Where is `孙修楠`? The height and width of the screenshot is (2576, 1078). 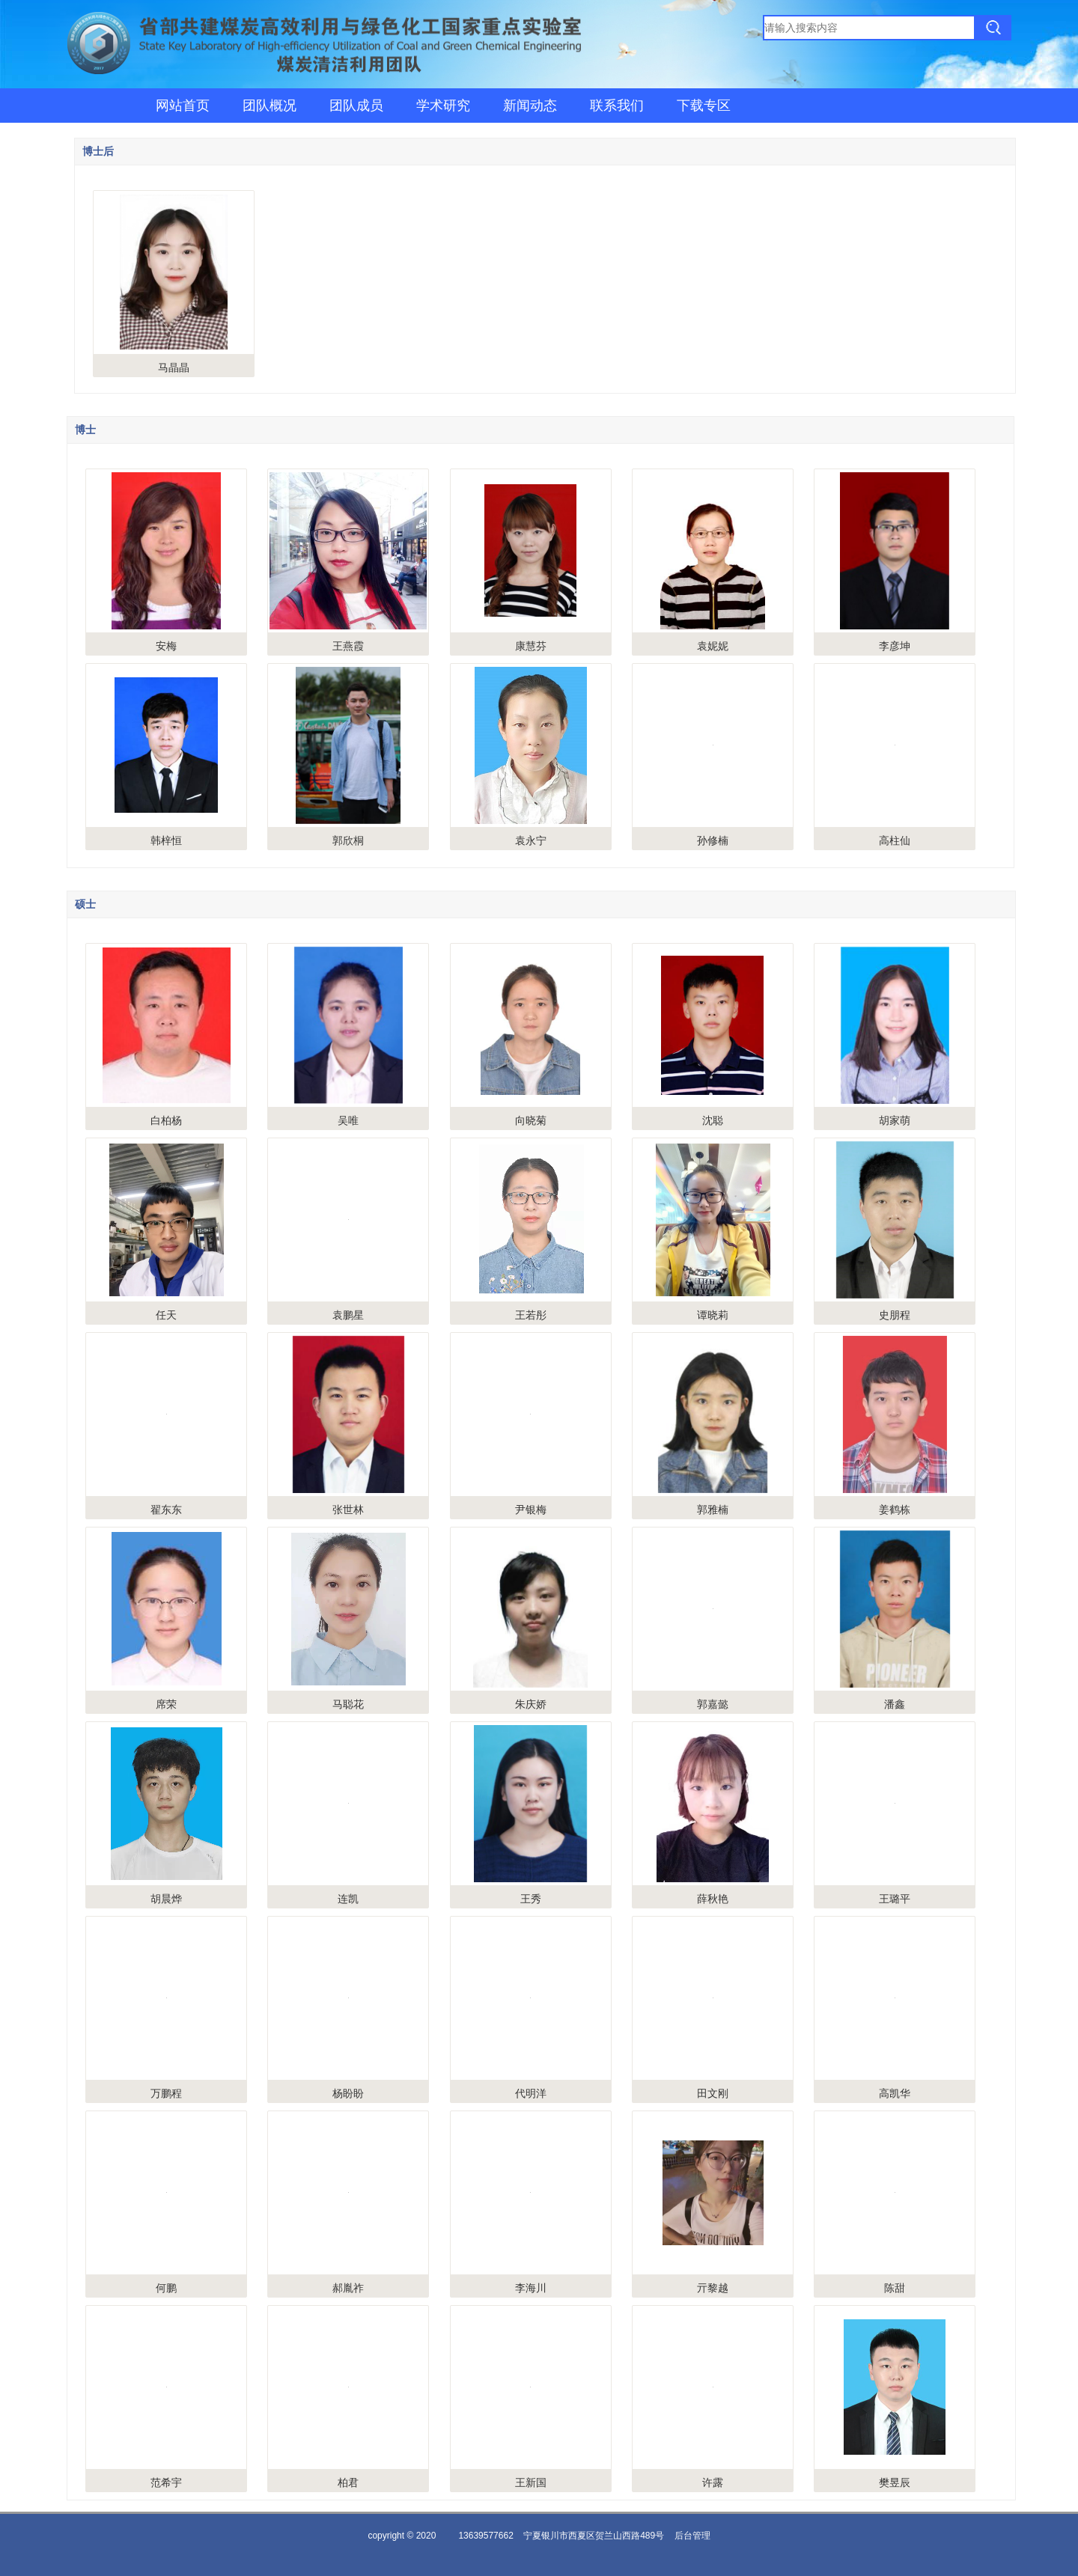
孙修楠 is located at coordinates (712, 840).